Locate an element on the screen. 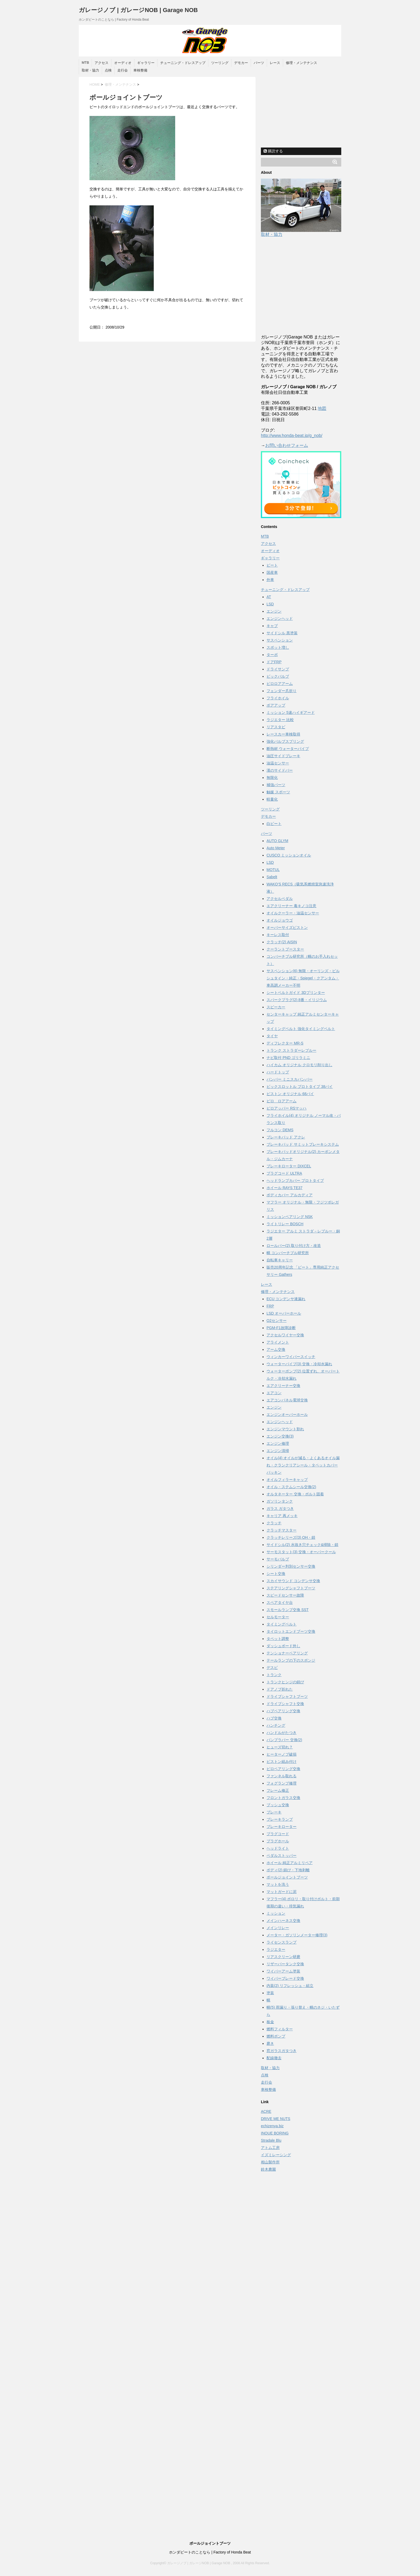  ラジエター is located at coordinates (276, 1949).